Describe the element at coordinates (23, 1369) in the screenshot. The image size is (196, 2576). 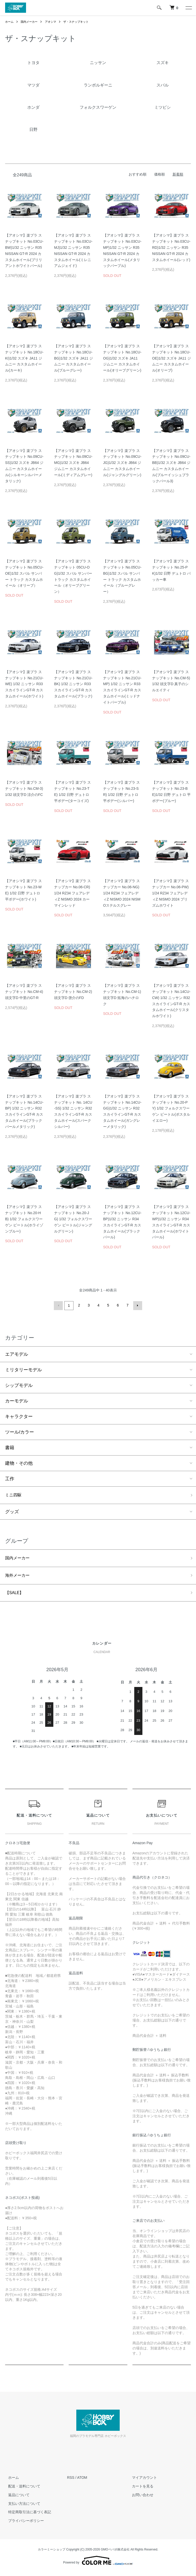
I see `ミリタリーモデル` at that location.